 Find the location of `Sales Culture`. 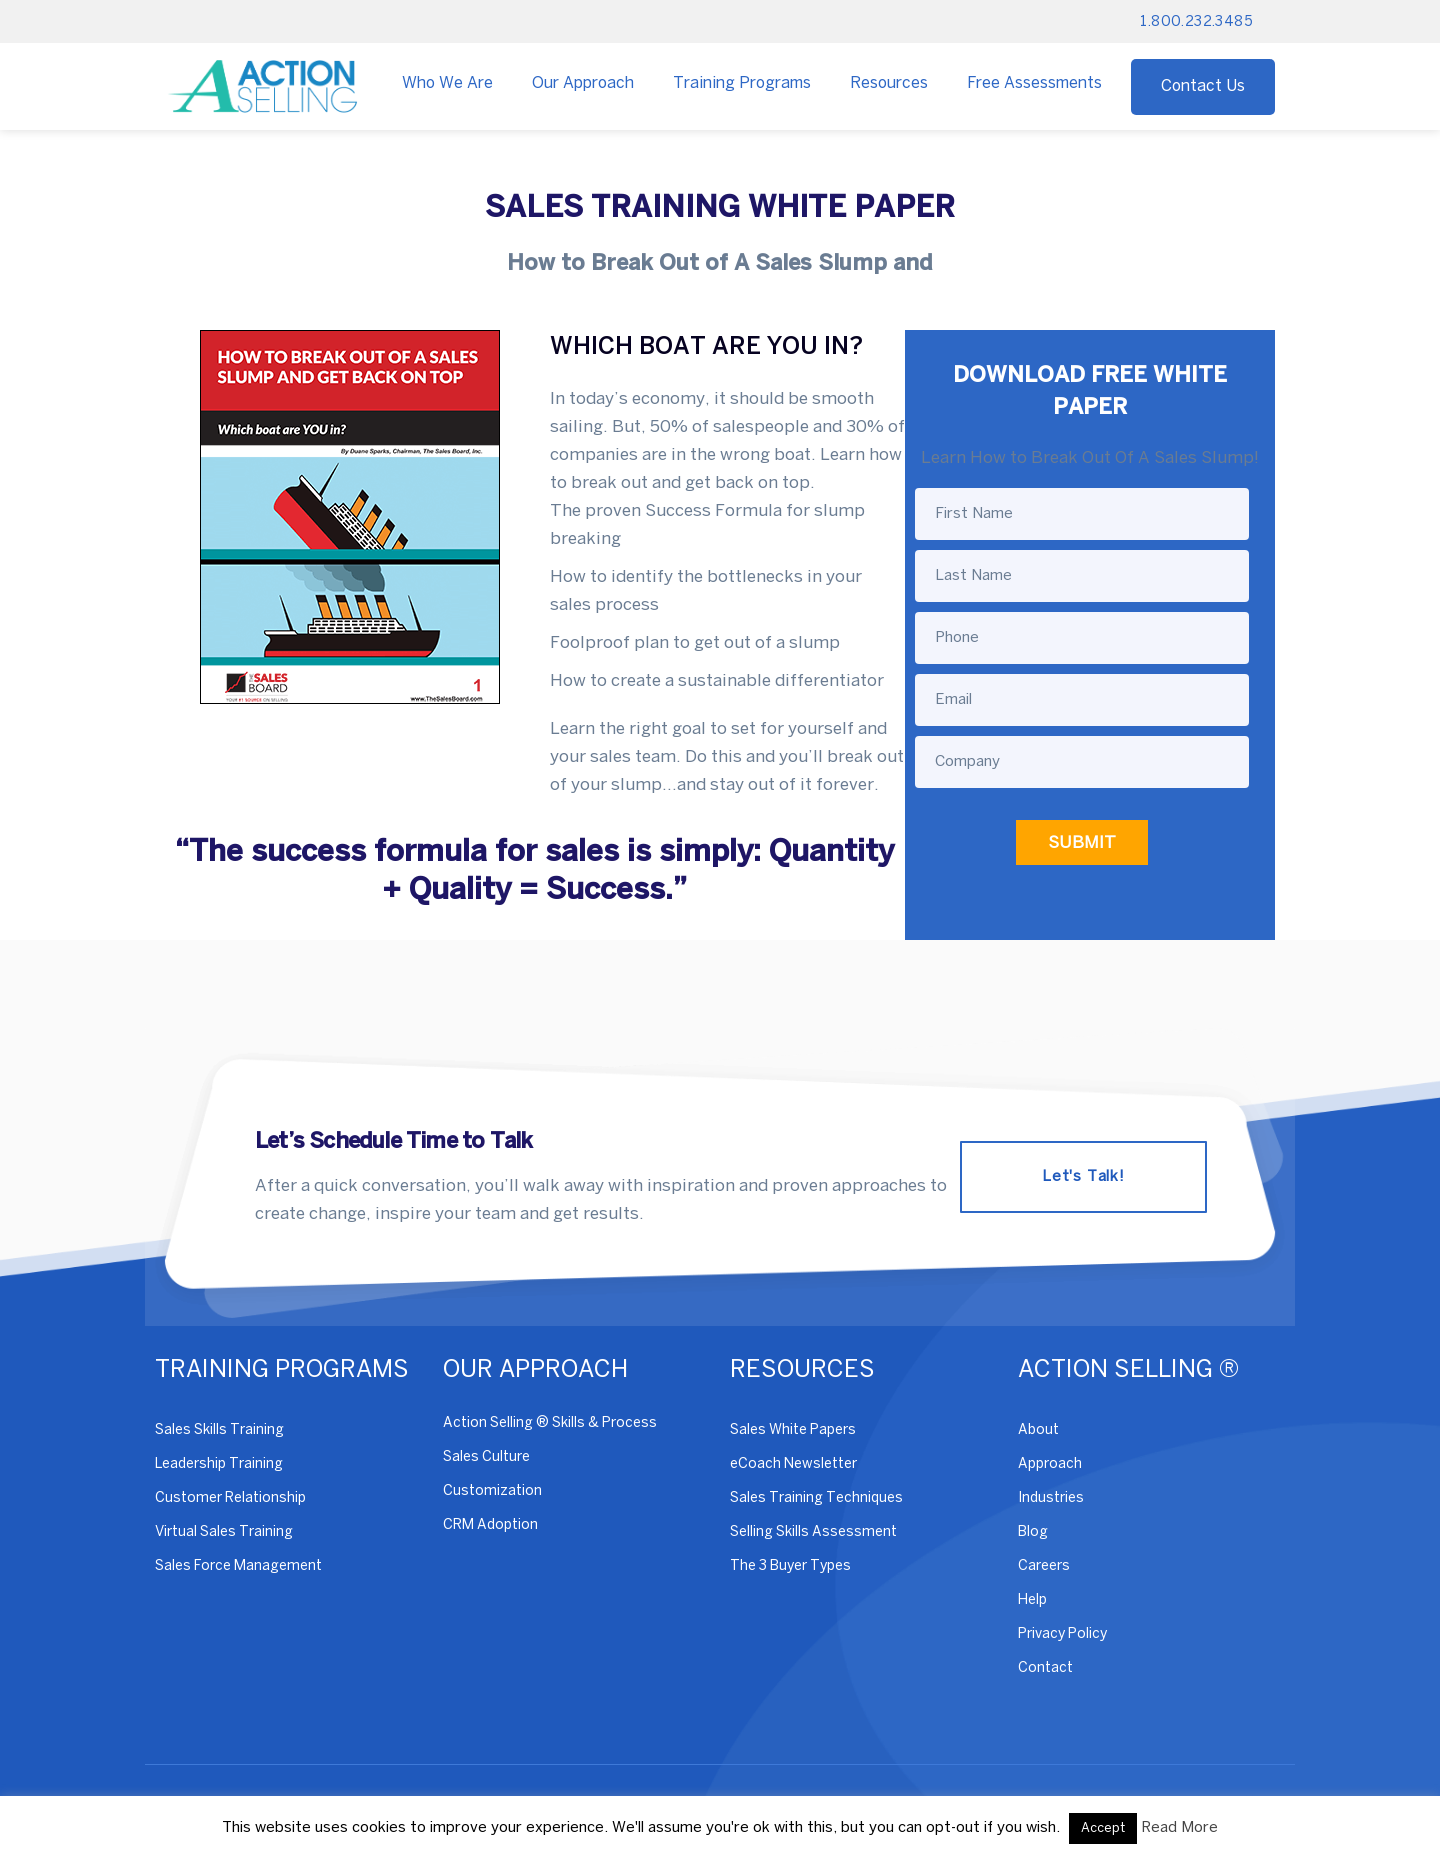

Sales Culture is located at coordinates (486, 1457).